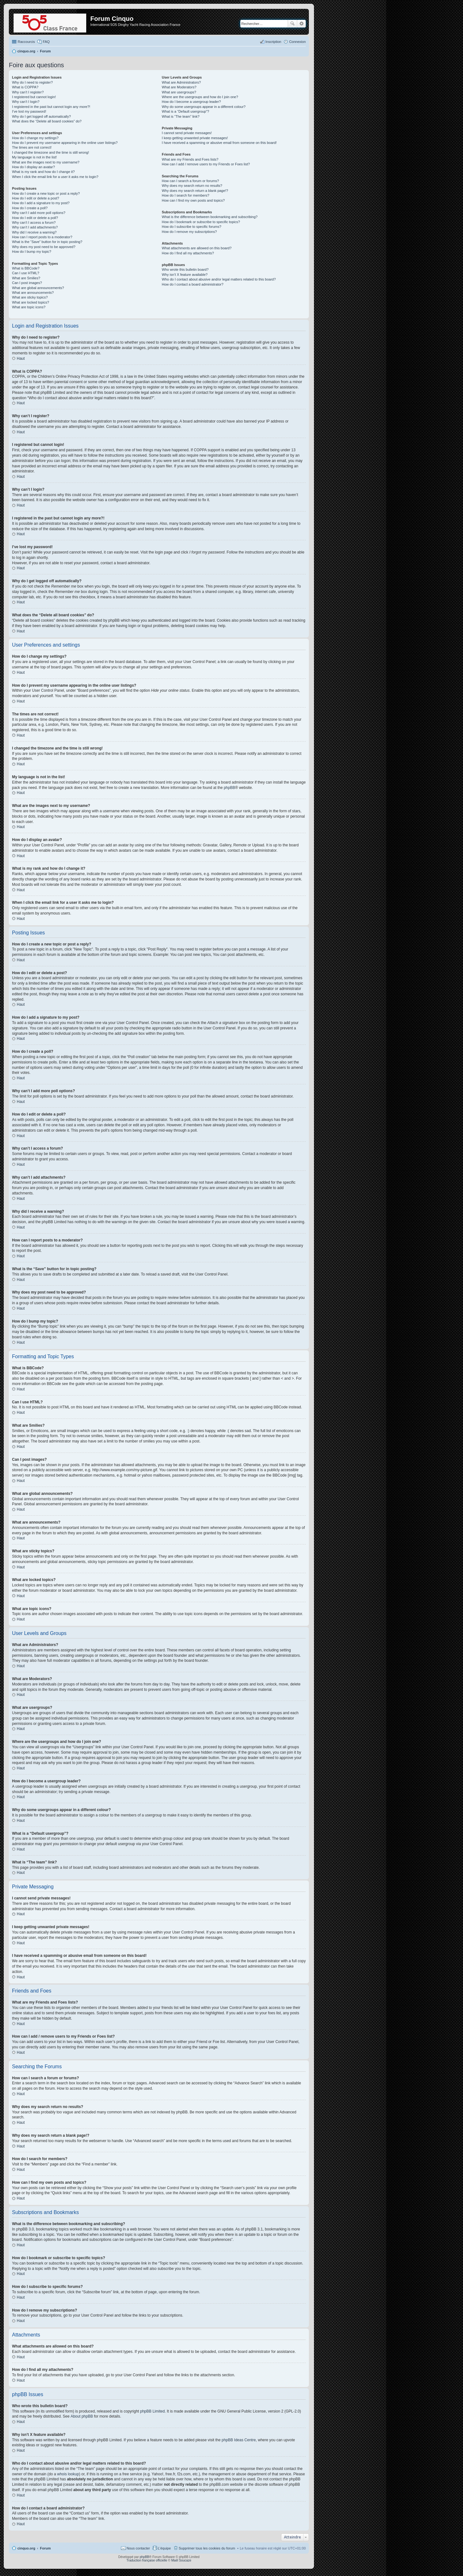 Image resolution: width=463 pixels, height=2576 pixels. Describe the element at coordinates (146, 2560) in the screenshot. I see `Traduction française officielle` at that location.